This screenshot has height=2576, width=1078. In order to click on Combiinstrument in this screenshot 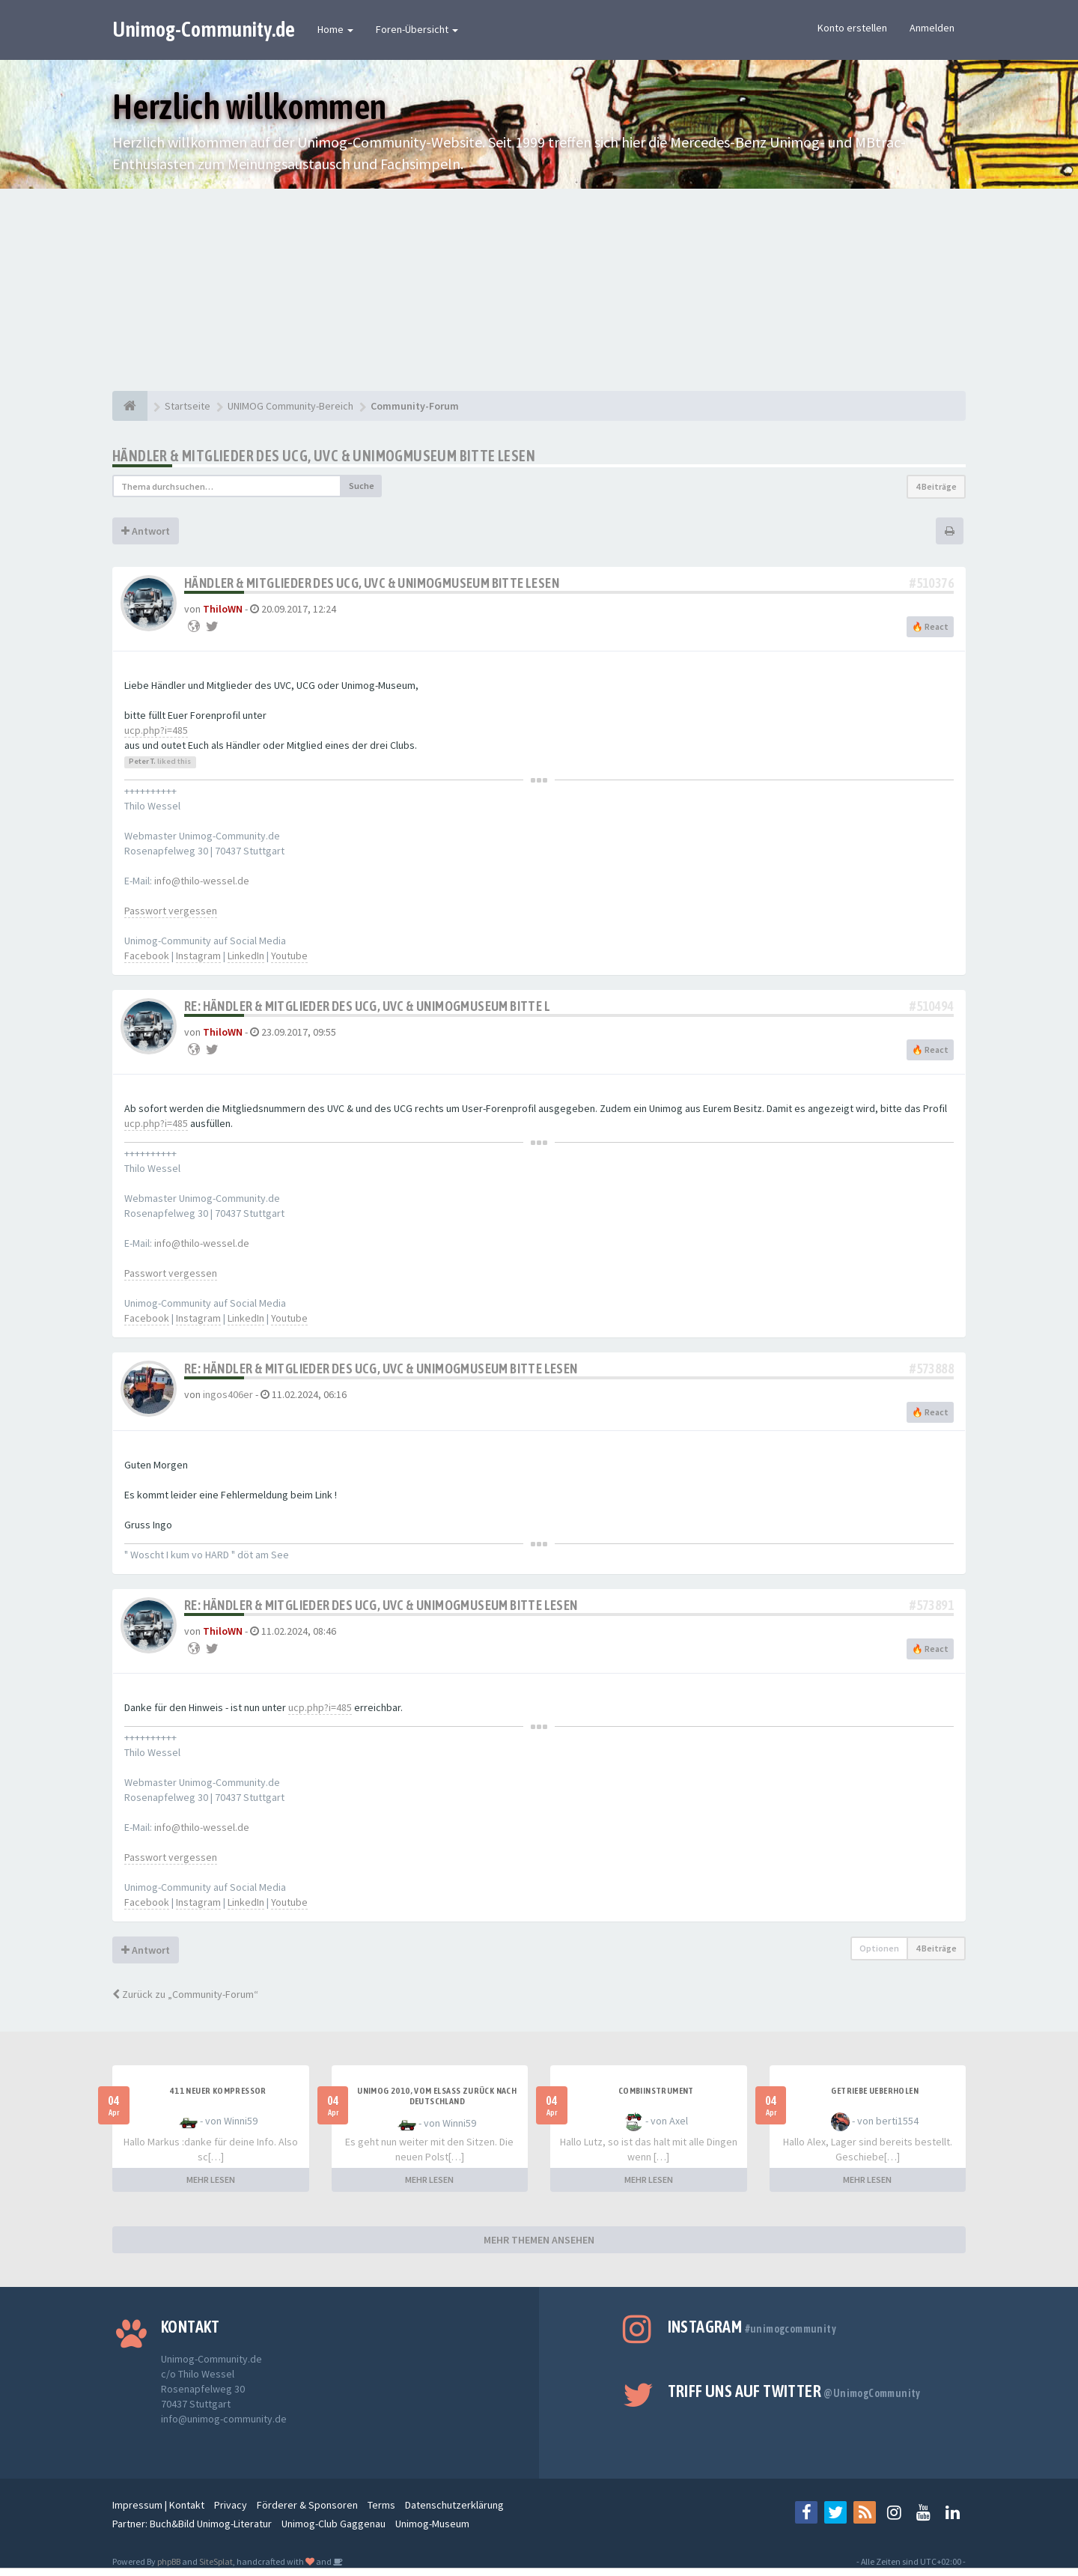, I will do `click(656, 2091)`.